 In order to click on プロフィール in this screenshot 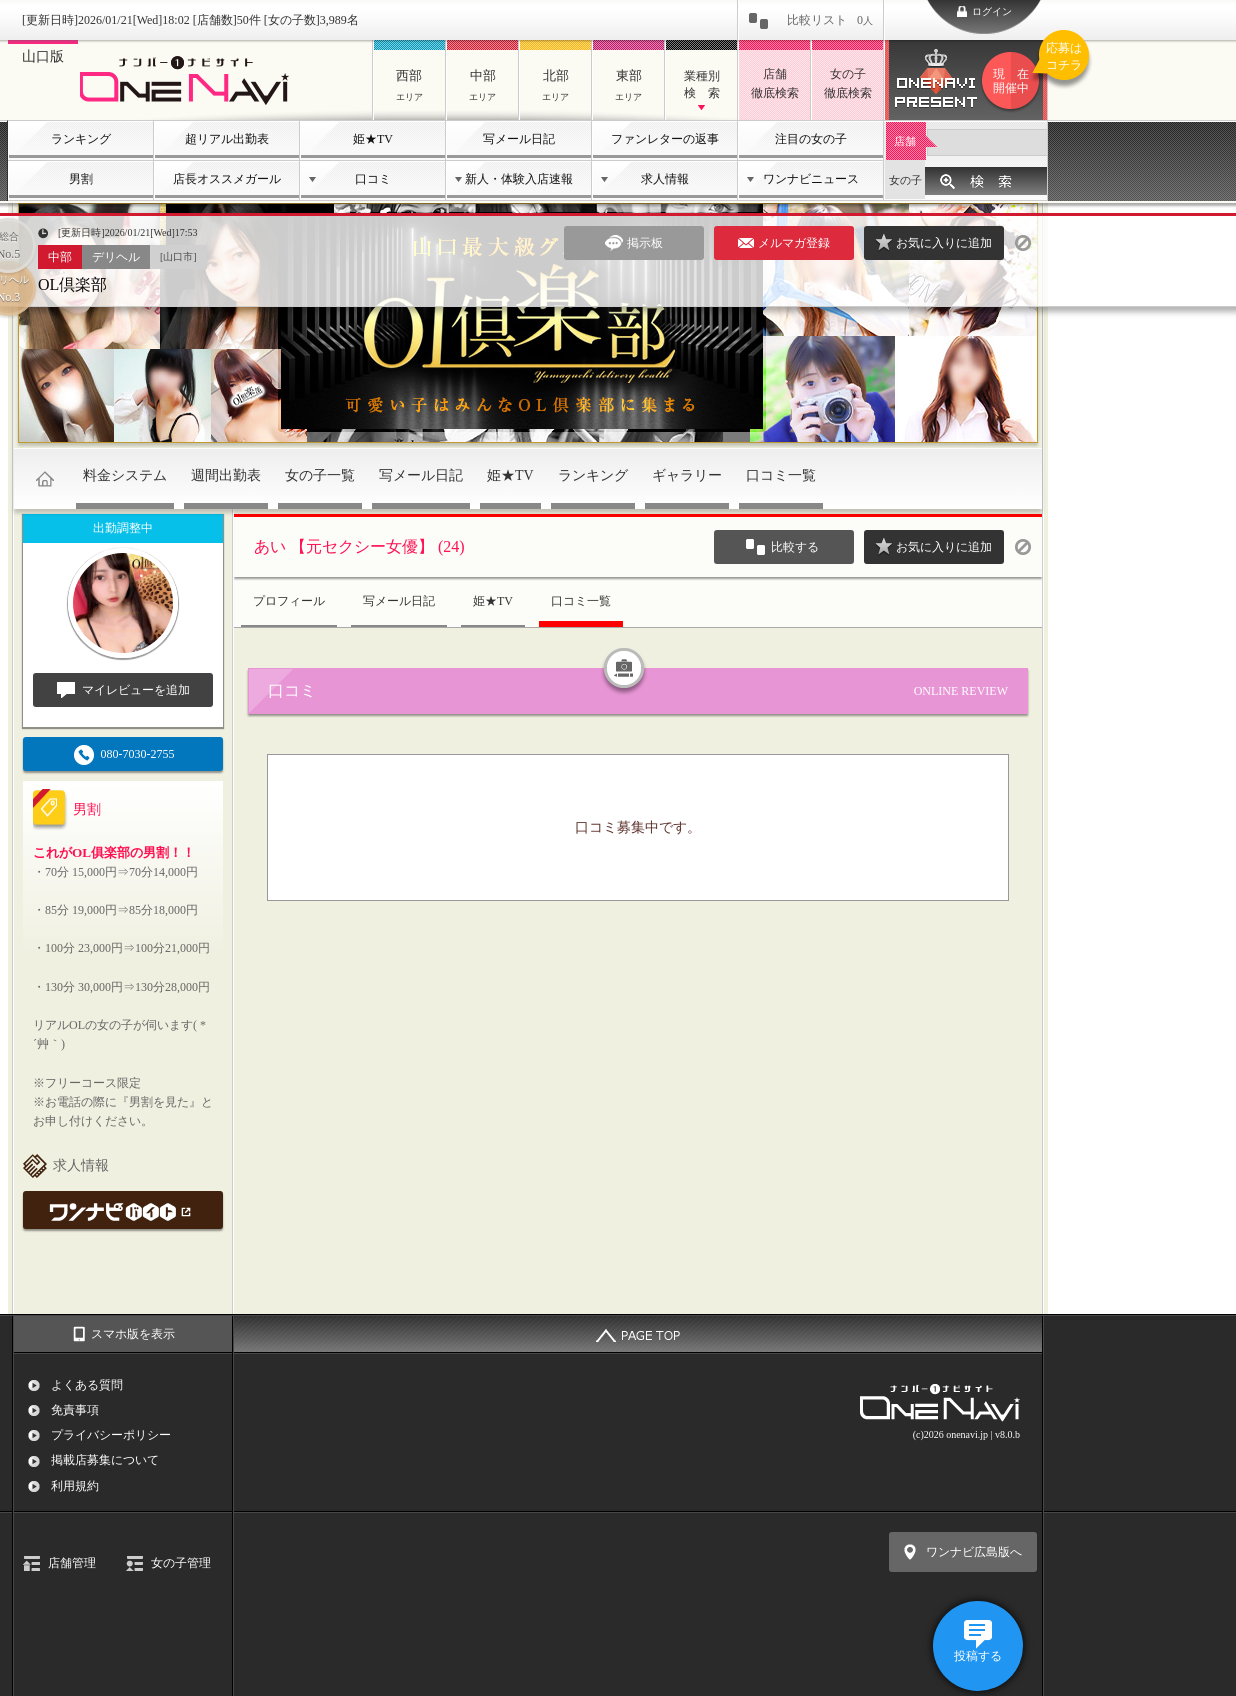, I will do `click(289, 601)`.